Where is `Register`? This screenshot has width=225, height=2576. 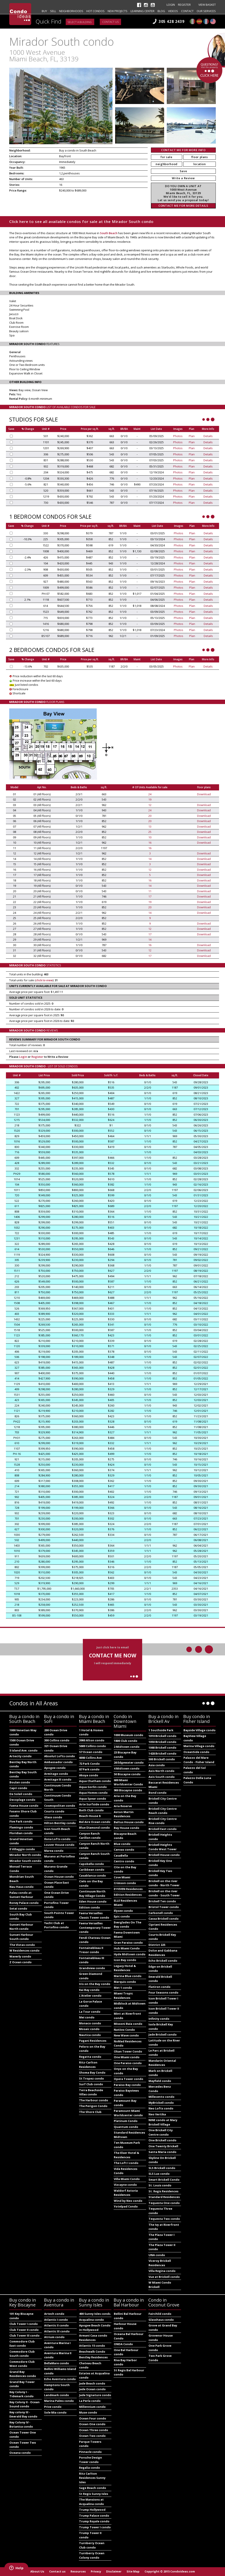 Register is located at coordinates (184, 5).